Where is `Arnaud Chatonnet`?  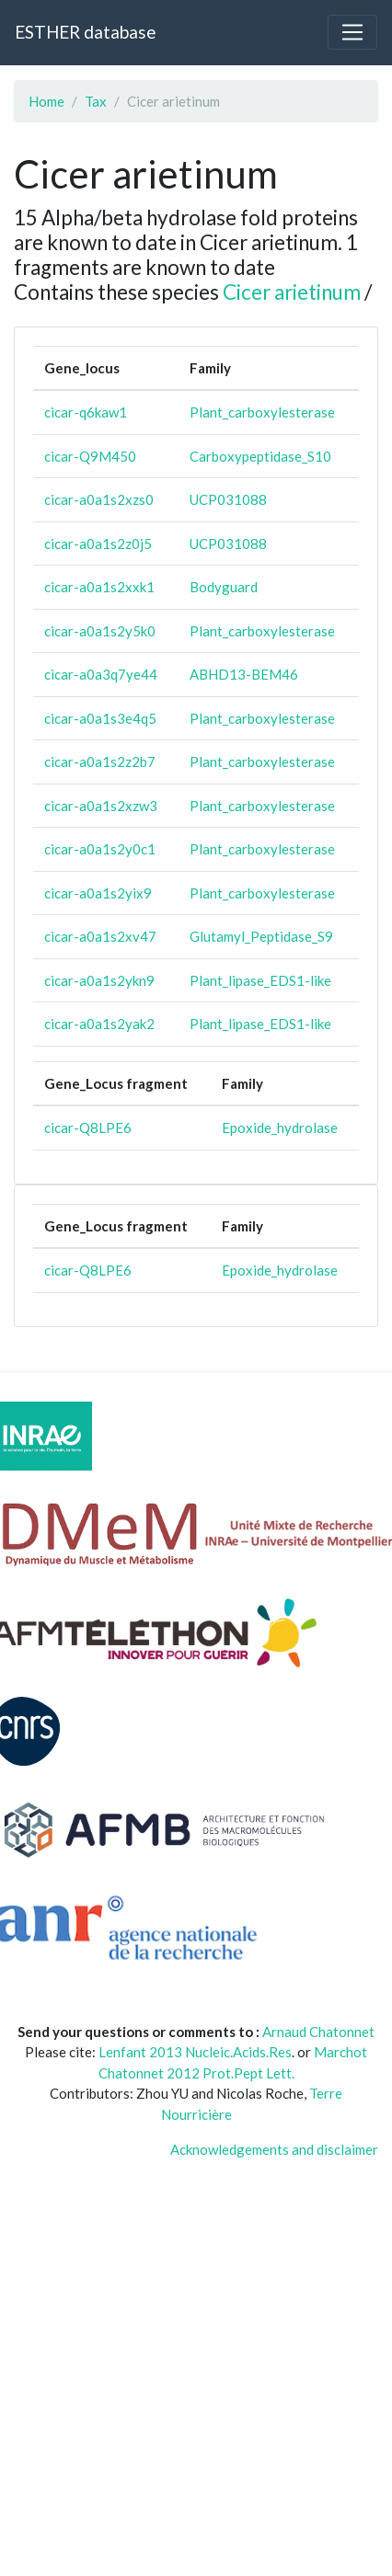 Arnaud Chatonnet is located at coordinates (318, 2031).